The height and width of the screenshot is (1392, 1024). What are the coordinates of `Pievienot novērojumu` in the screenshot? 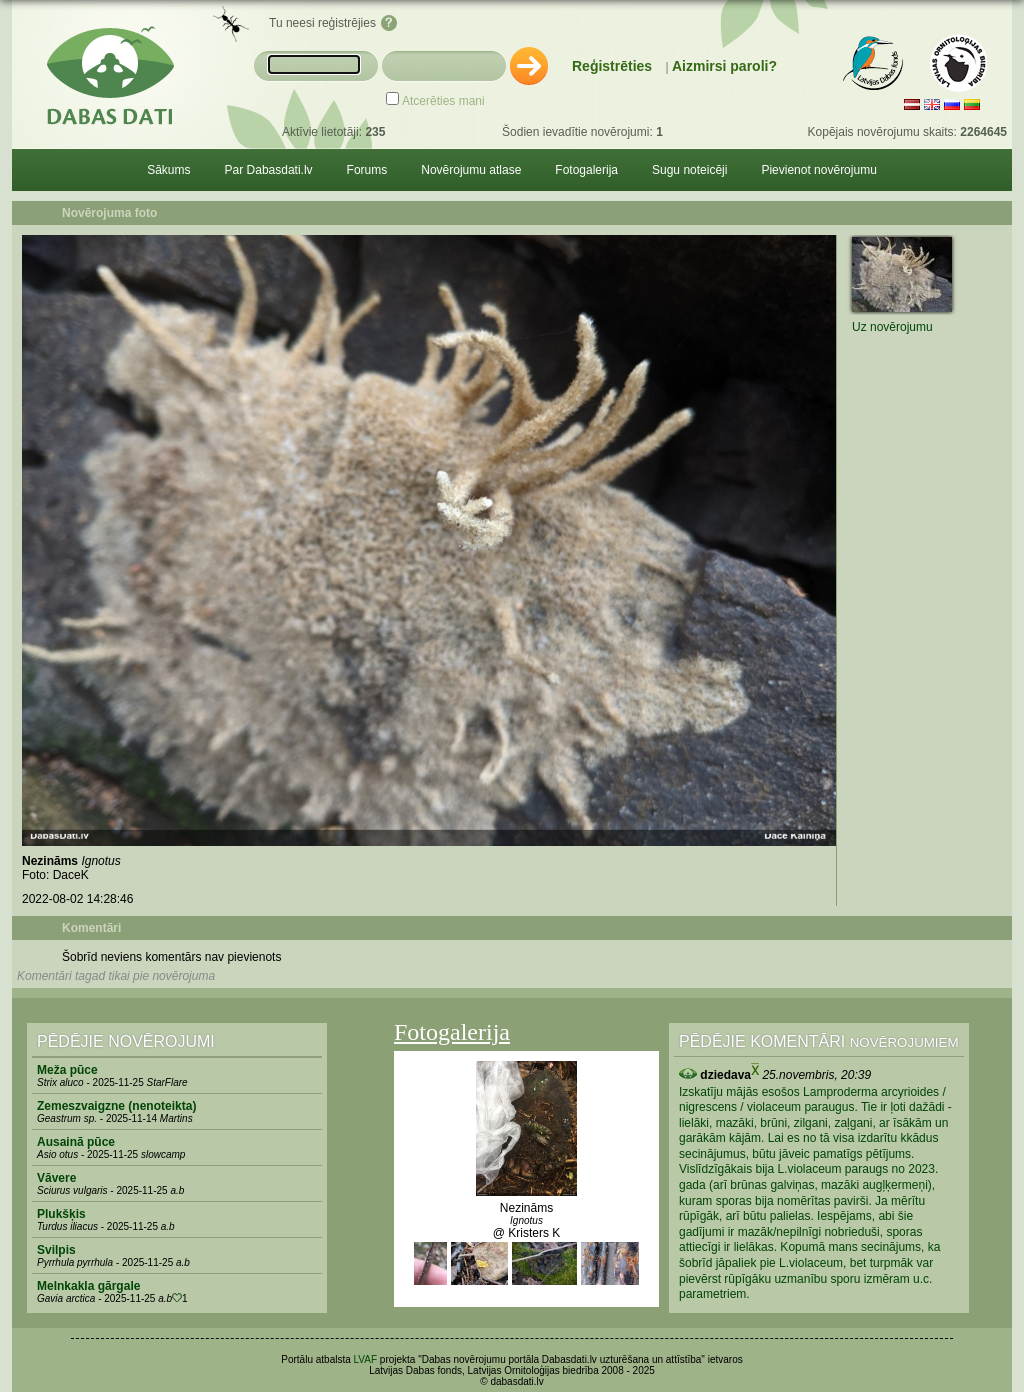 It's located at (818, 170).